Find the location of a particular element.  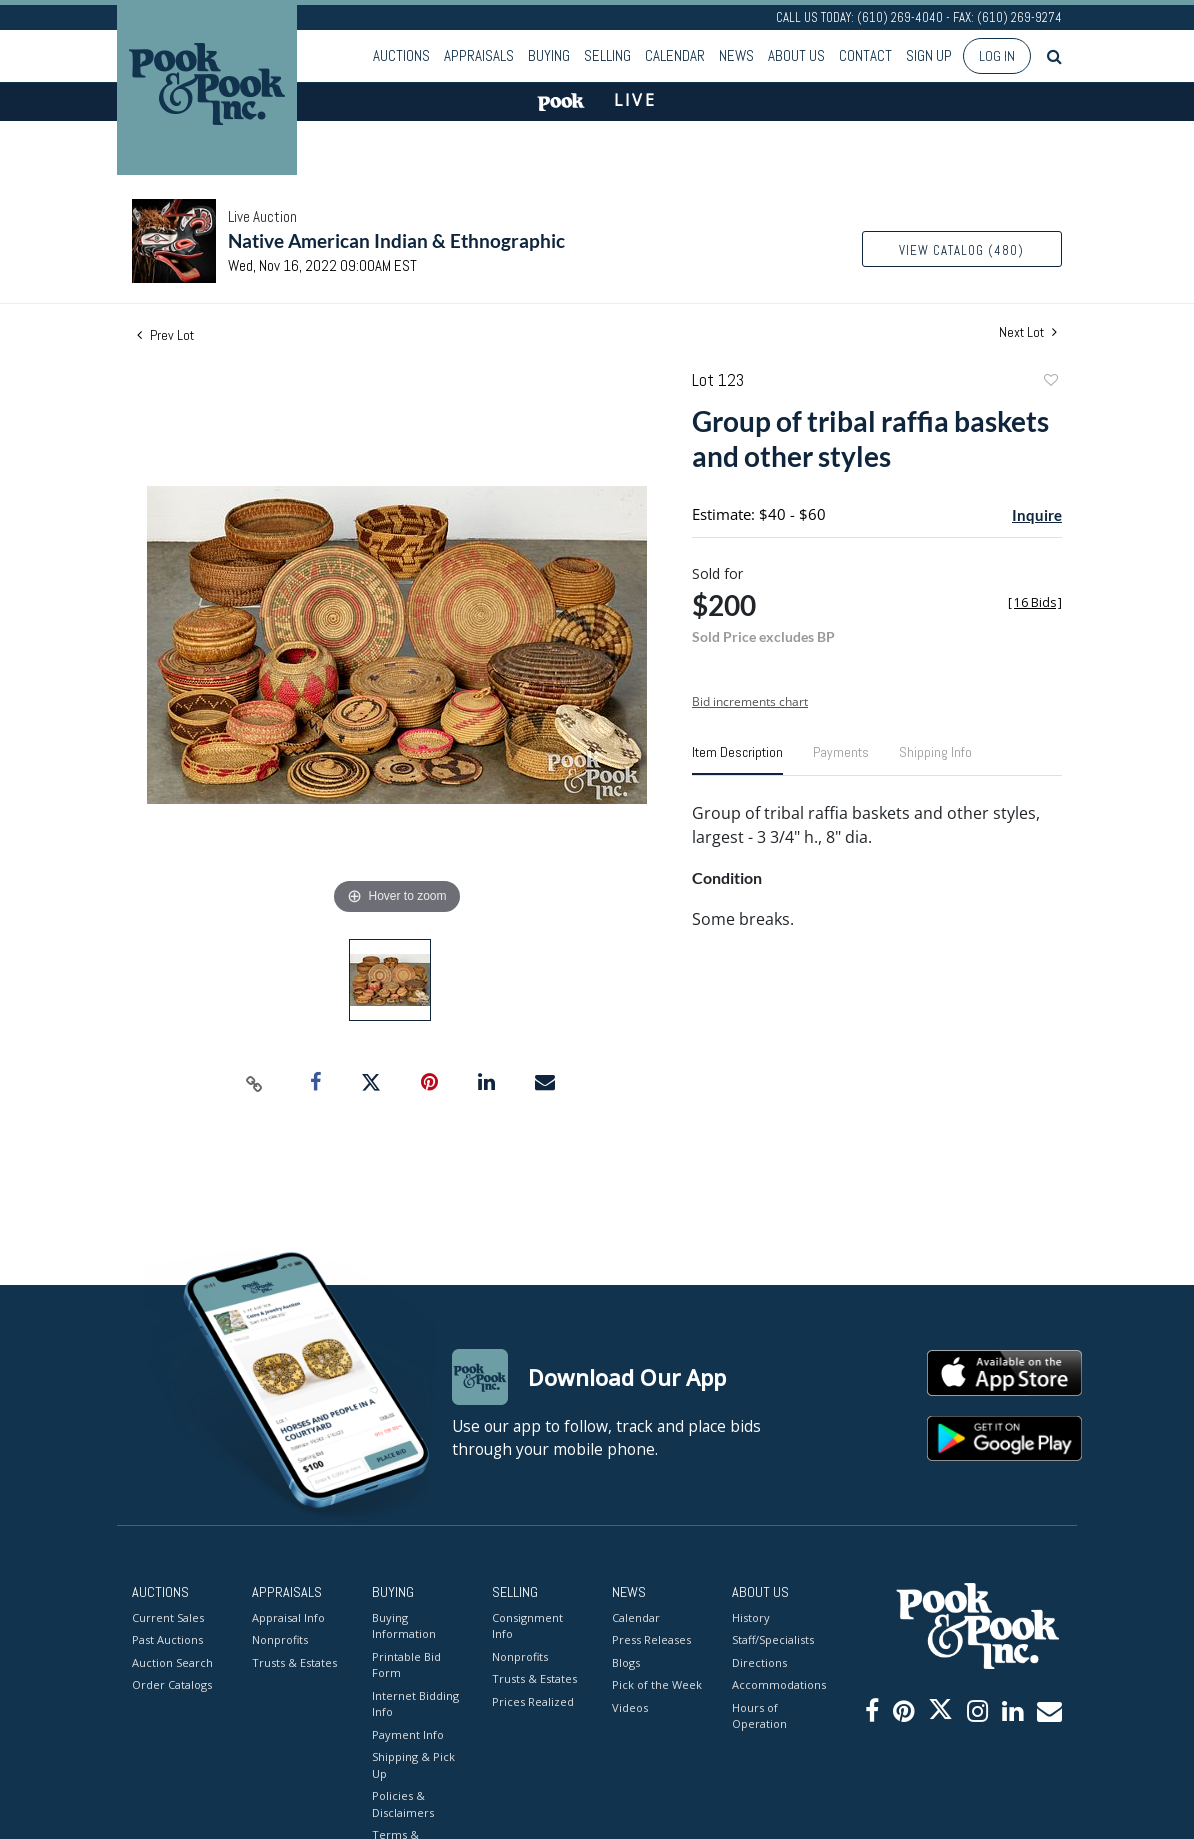

Native American Indian & Ethnographic is located at coordinates (396, 240).